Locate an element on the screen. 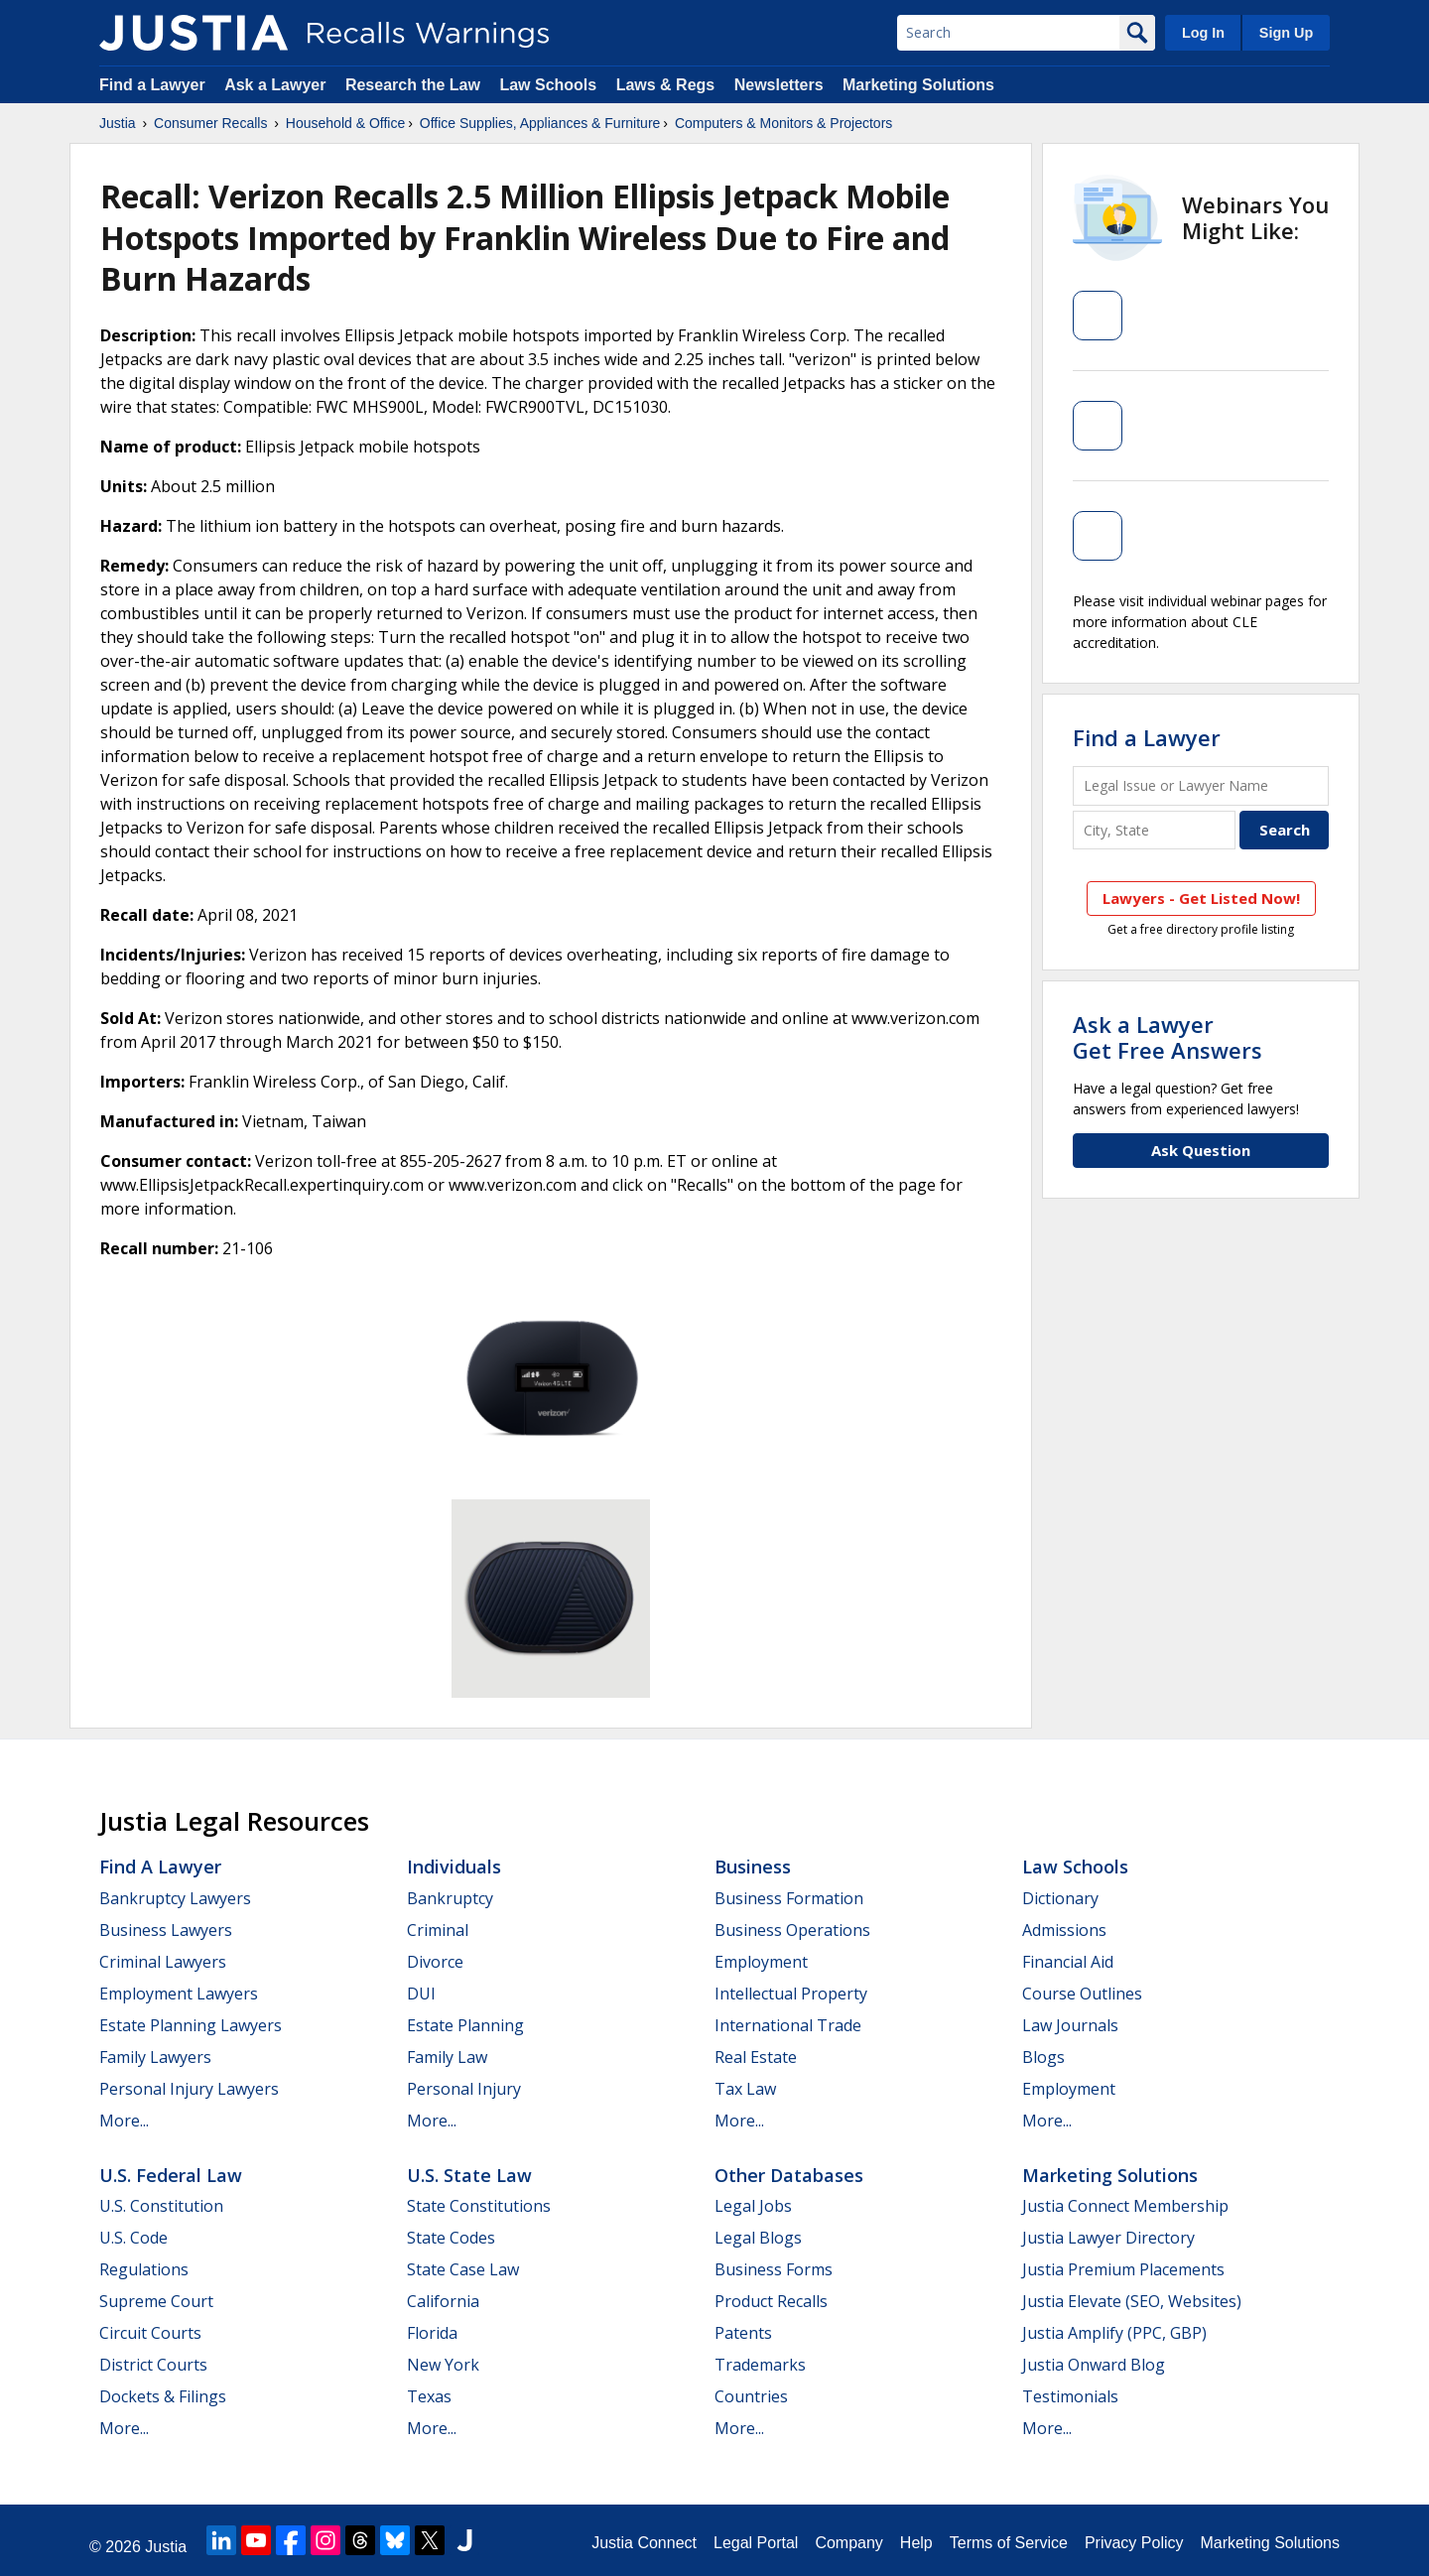 The height and width of the screenshot is (2576, 1429). Justia Amplify (PPC, GBP) is located at coordinates (1114, 2333).